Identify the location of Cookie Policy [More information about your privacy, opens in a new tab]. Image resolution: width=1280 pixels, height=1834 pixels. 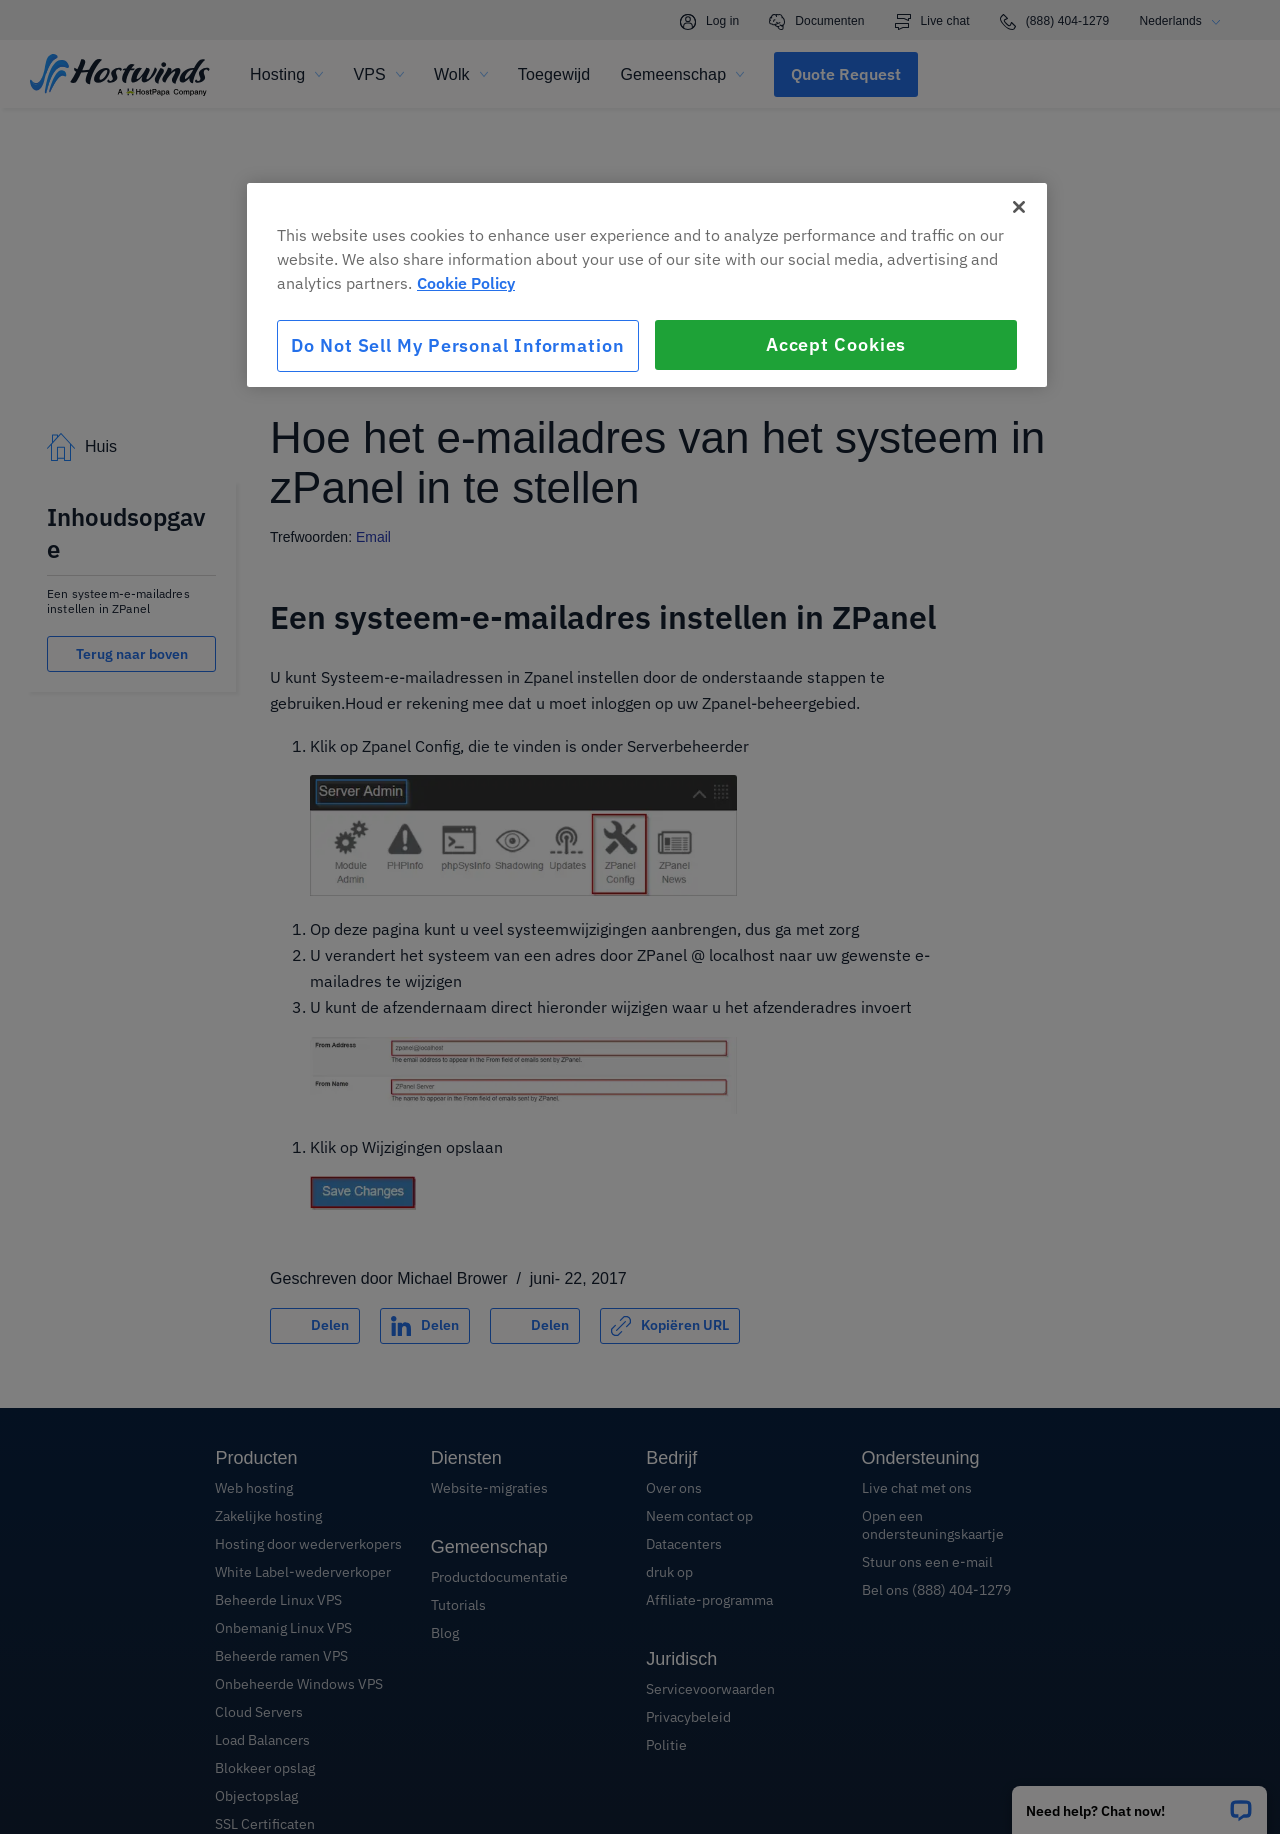
(466, 283).